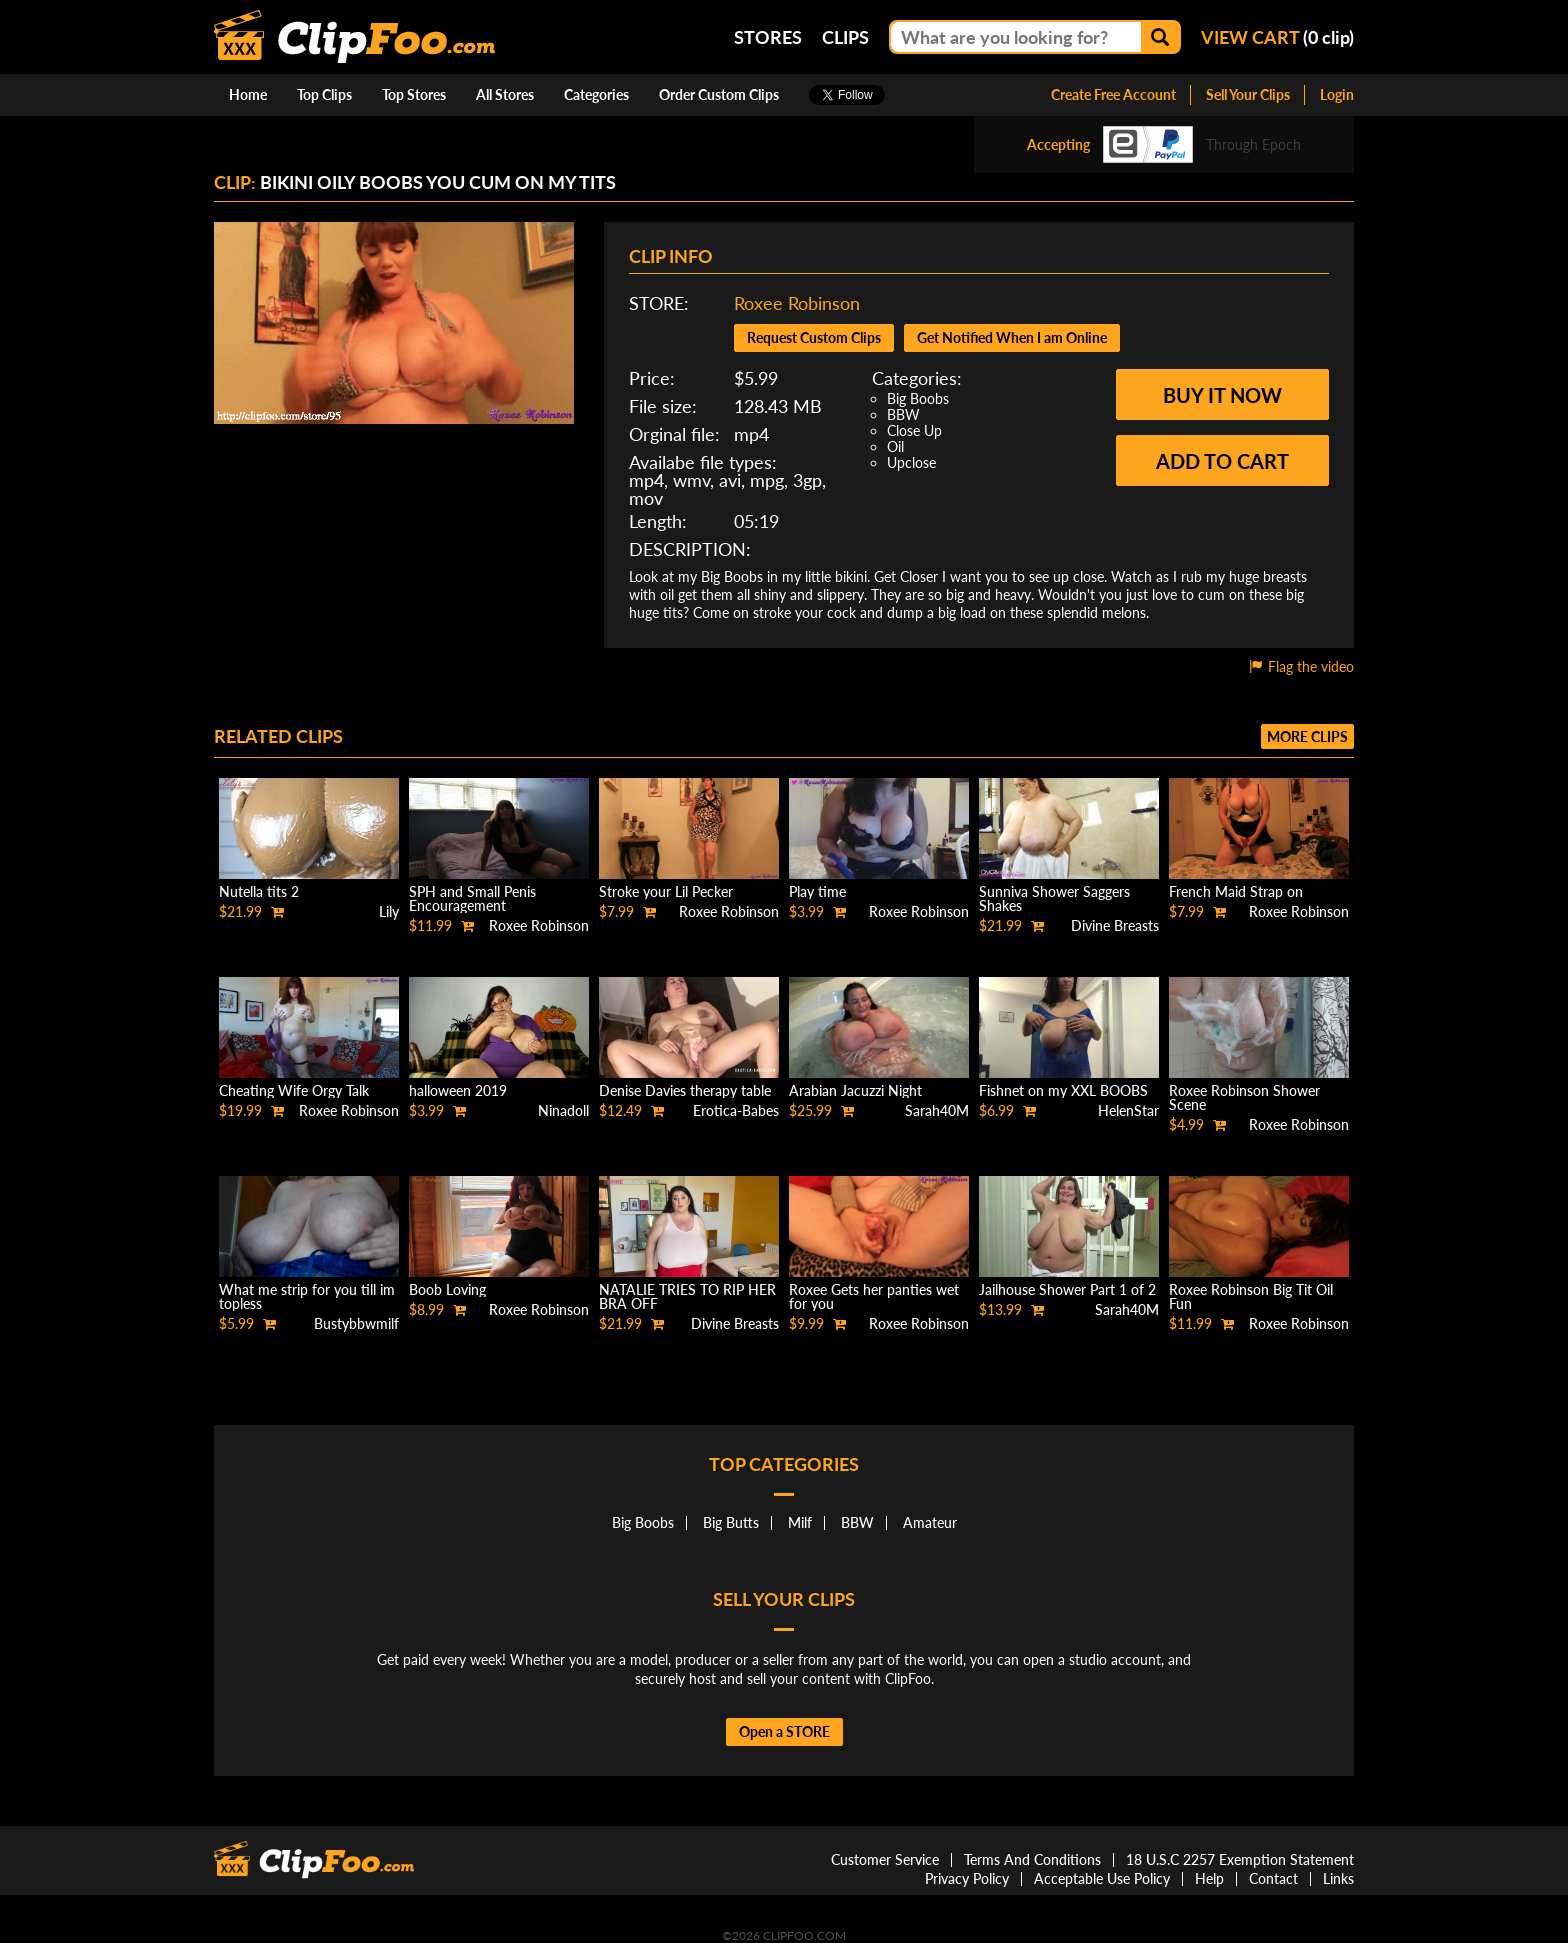 The width and height of the screenshot is (1568, 1943). I want to click on halloween 2019, so click(458, 1090).